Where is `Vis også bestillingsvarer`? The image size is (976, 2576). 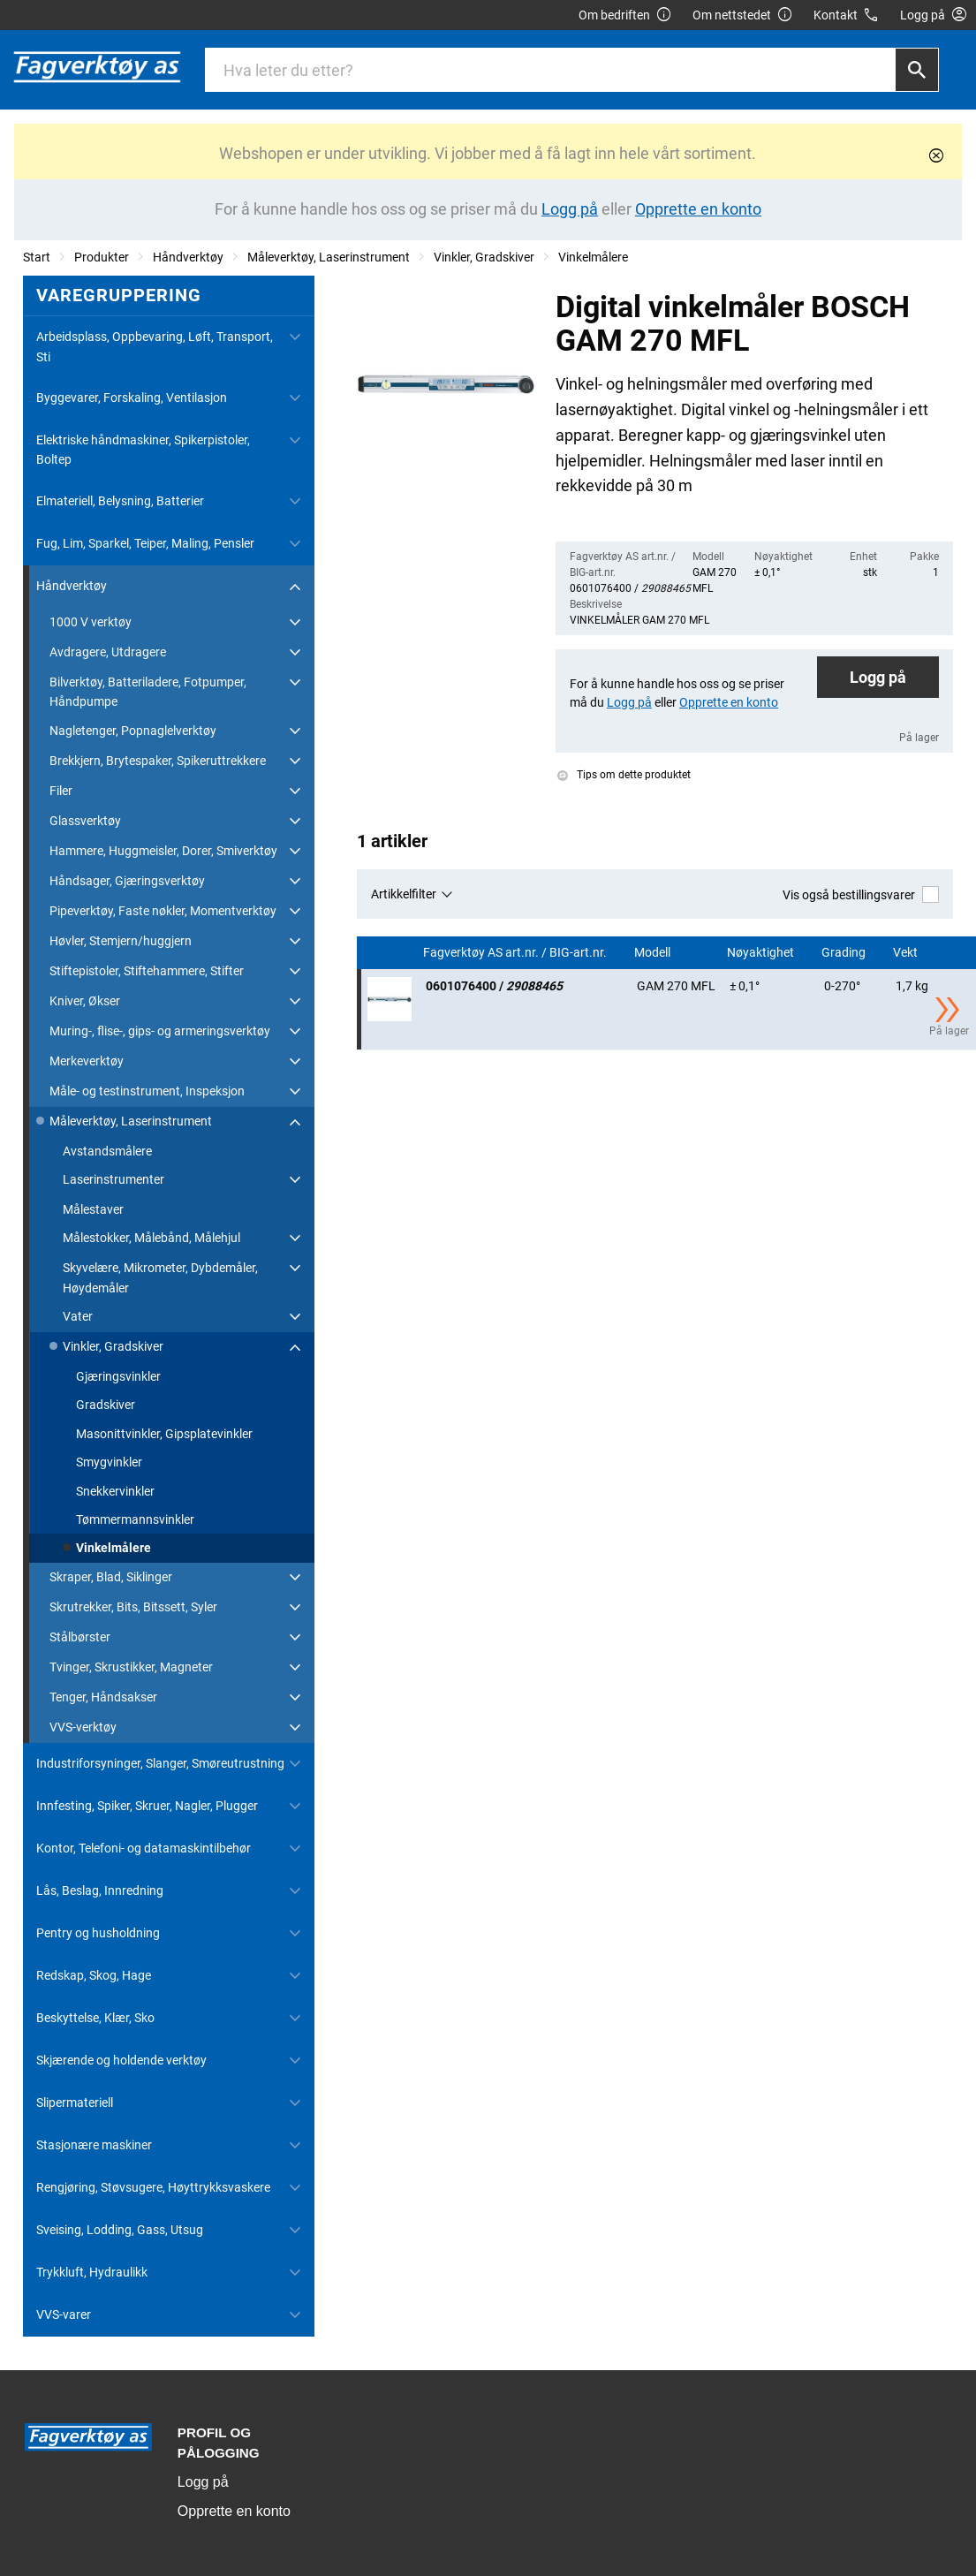
Vis også bestillingsvarer is located at coordinates (861, 894).